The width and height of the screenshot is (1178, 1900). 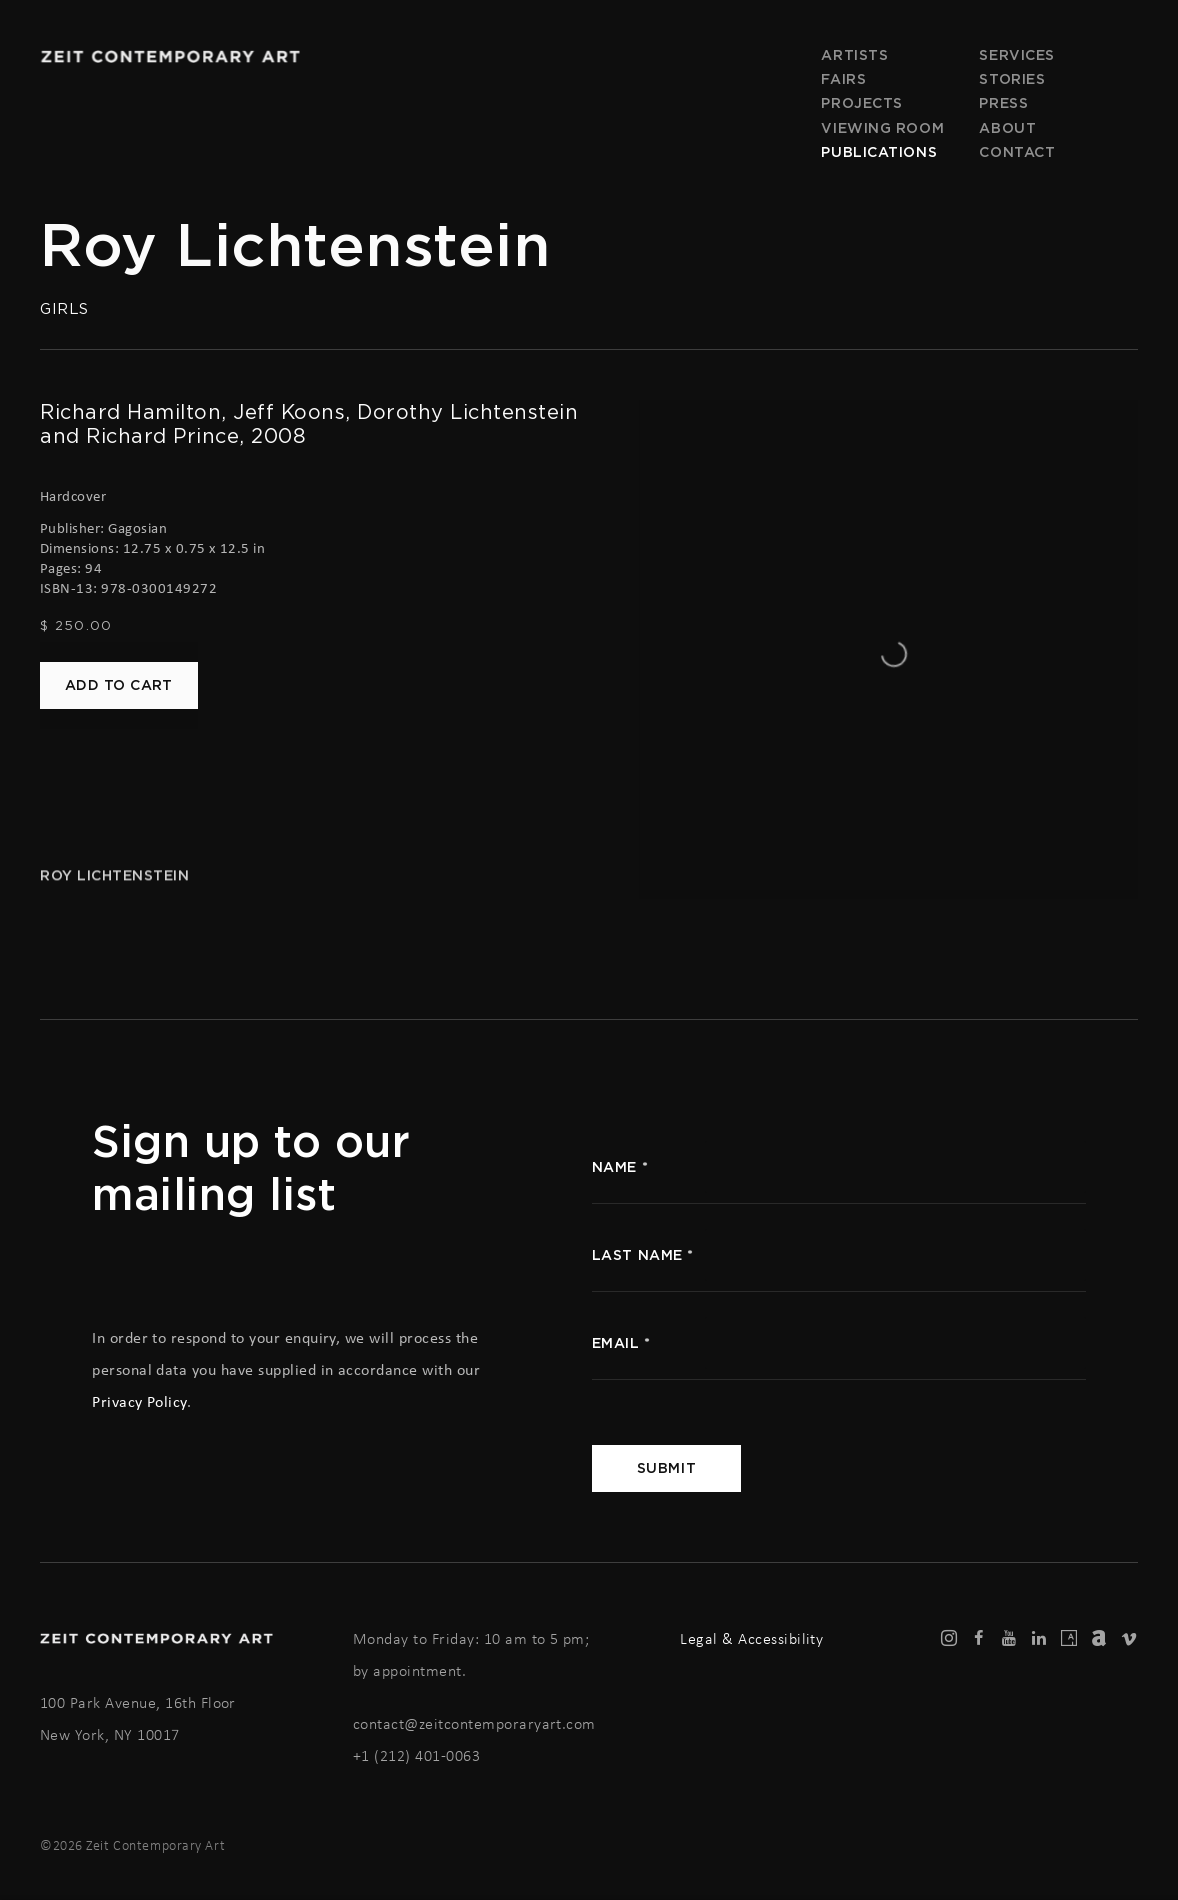 What do you see at coordinates (643, 1255) in the screenshot?
I see `Last name *` at bounding box center [643, 1255].